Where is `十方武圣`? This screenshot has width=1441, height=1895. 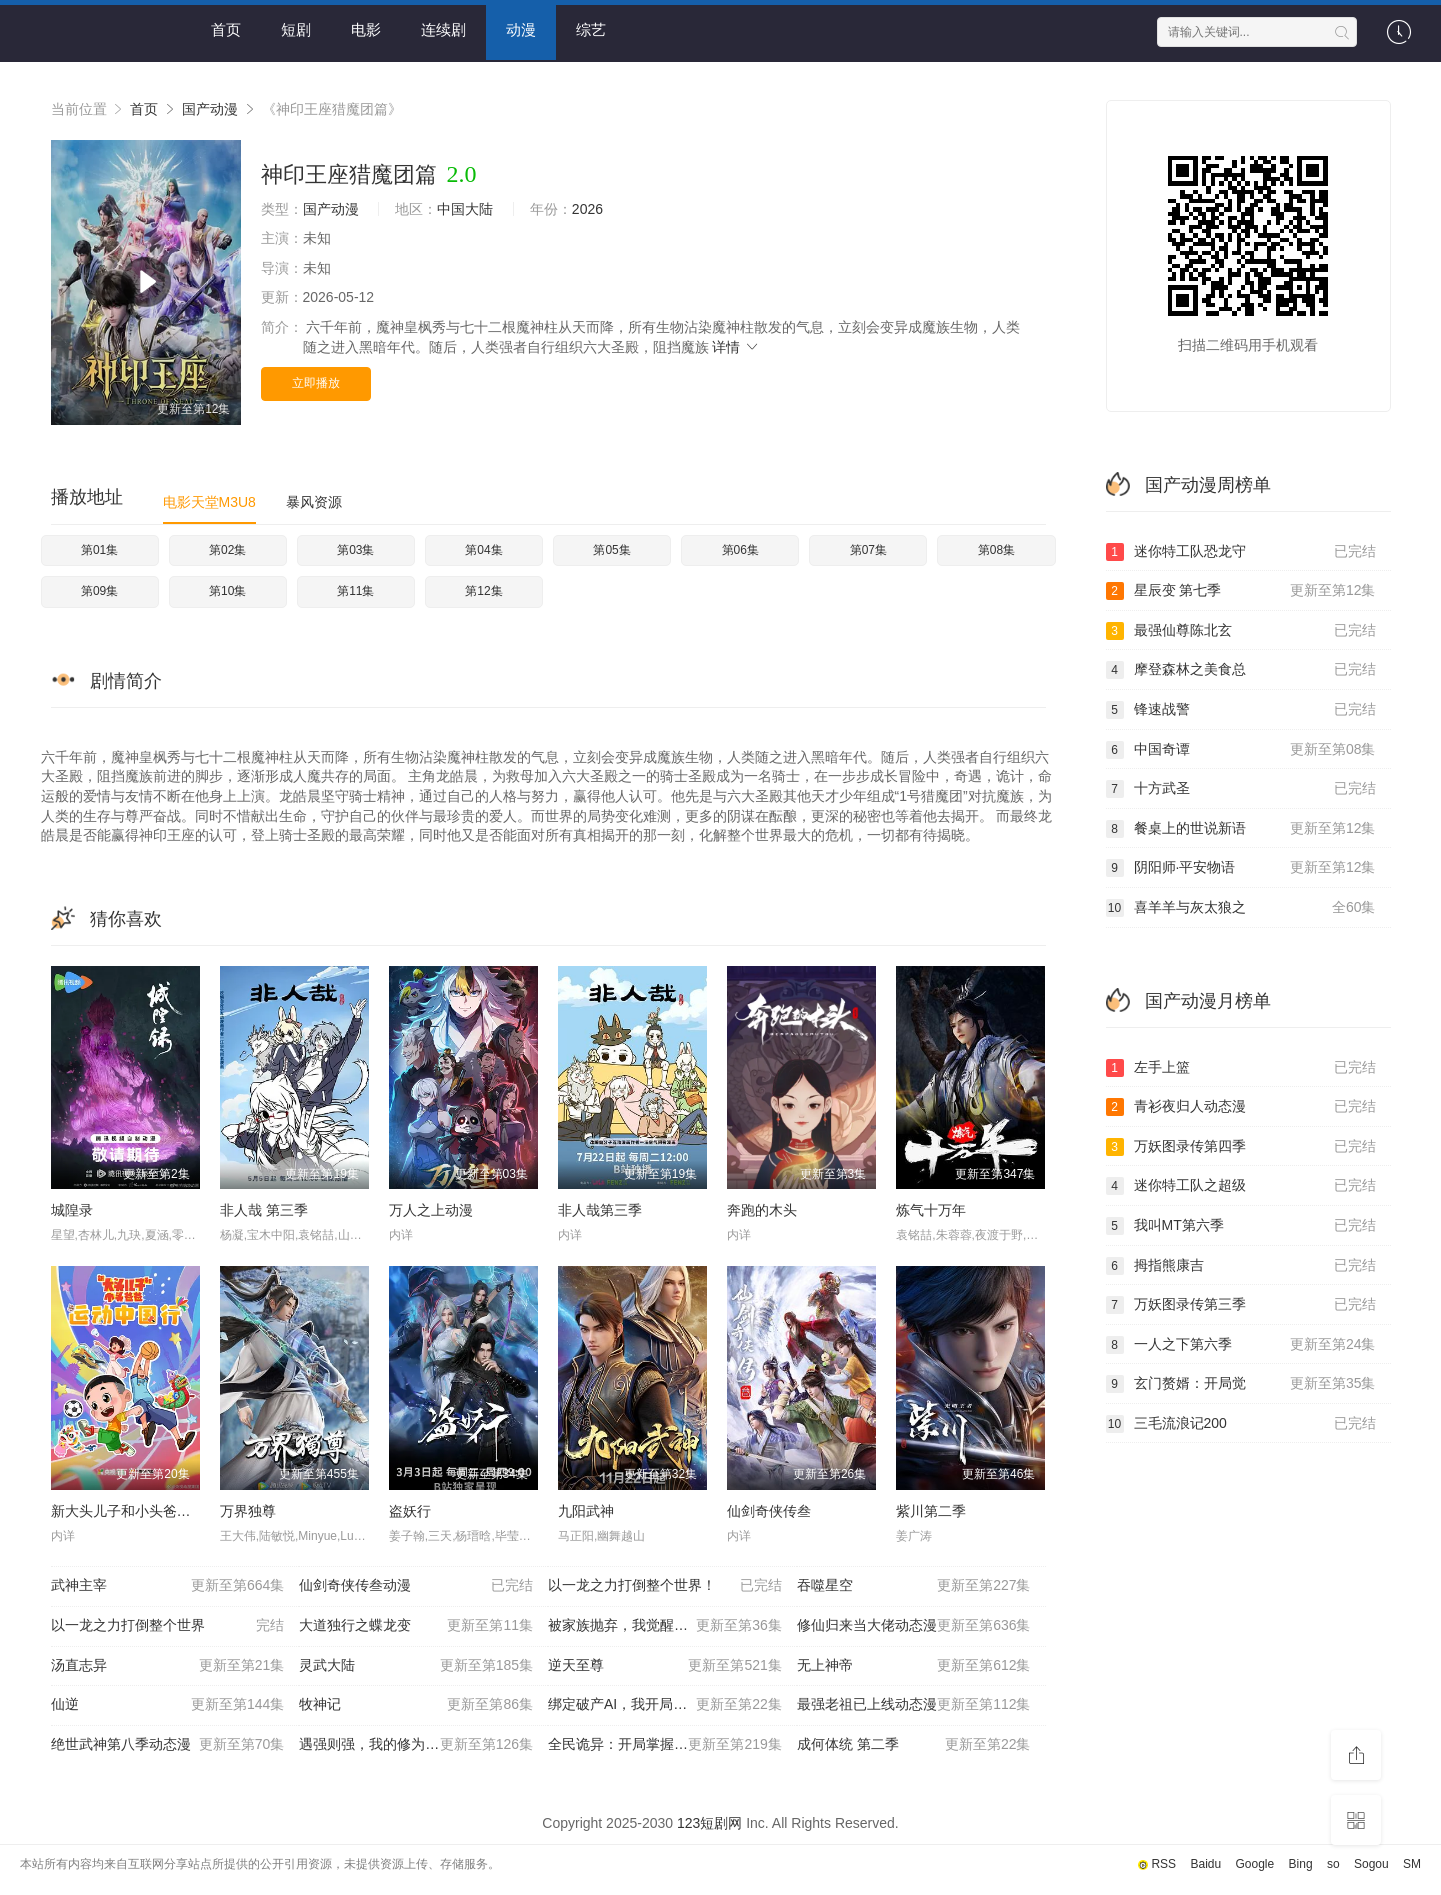
十方武圣 is located at coordinates (1241, 789).